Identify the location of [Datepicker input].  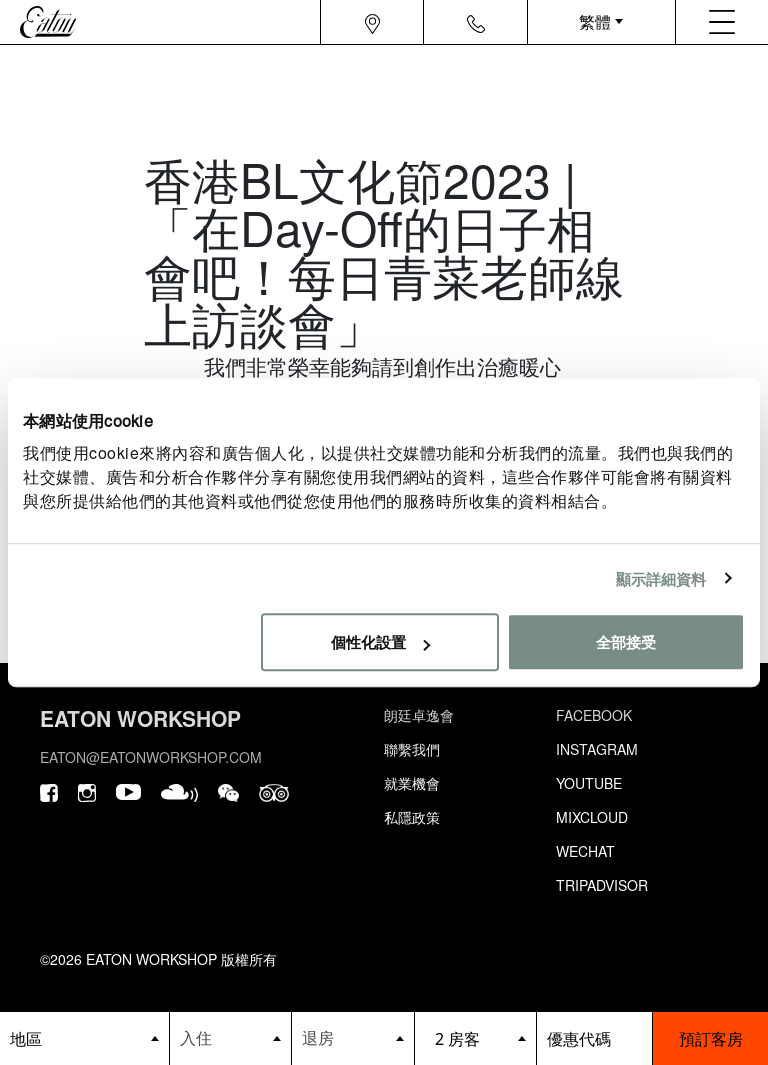
(231, 1037).